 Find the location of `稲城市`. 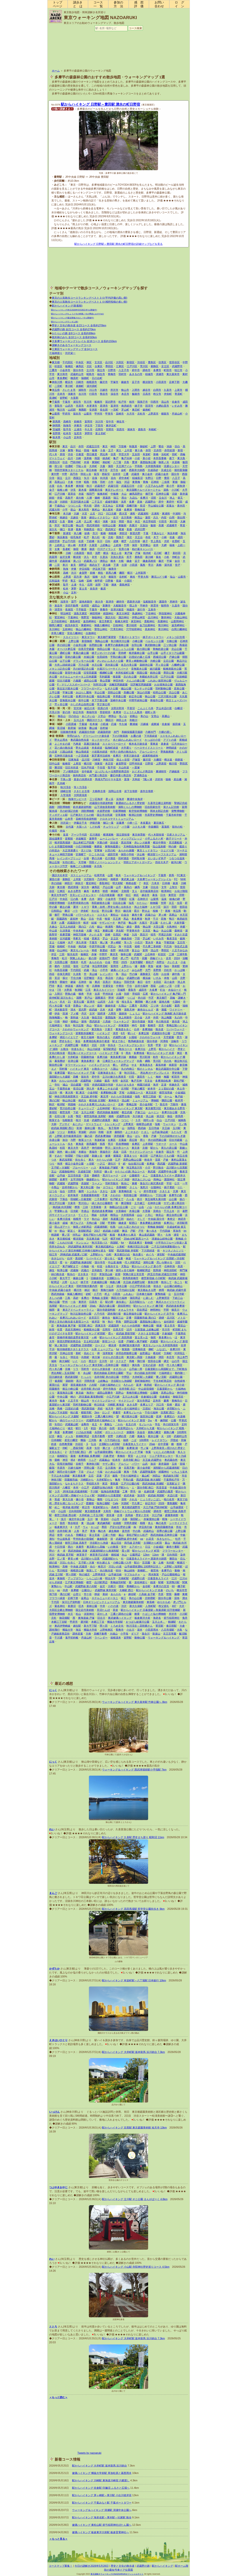

稲城市 is located at coordinates (149, 374).